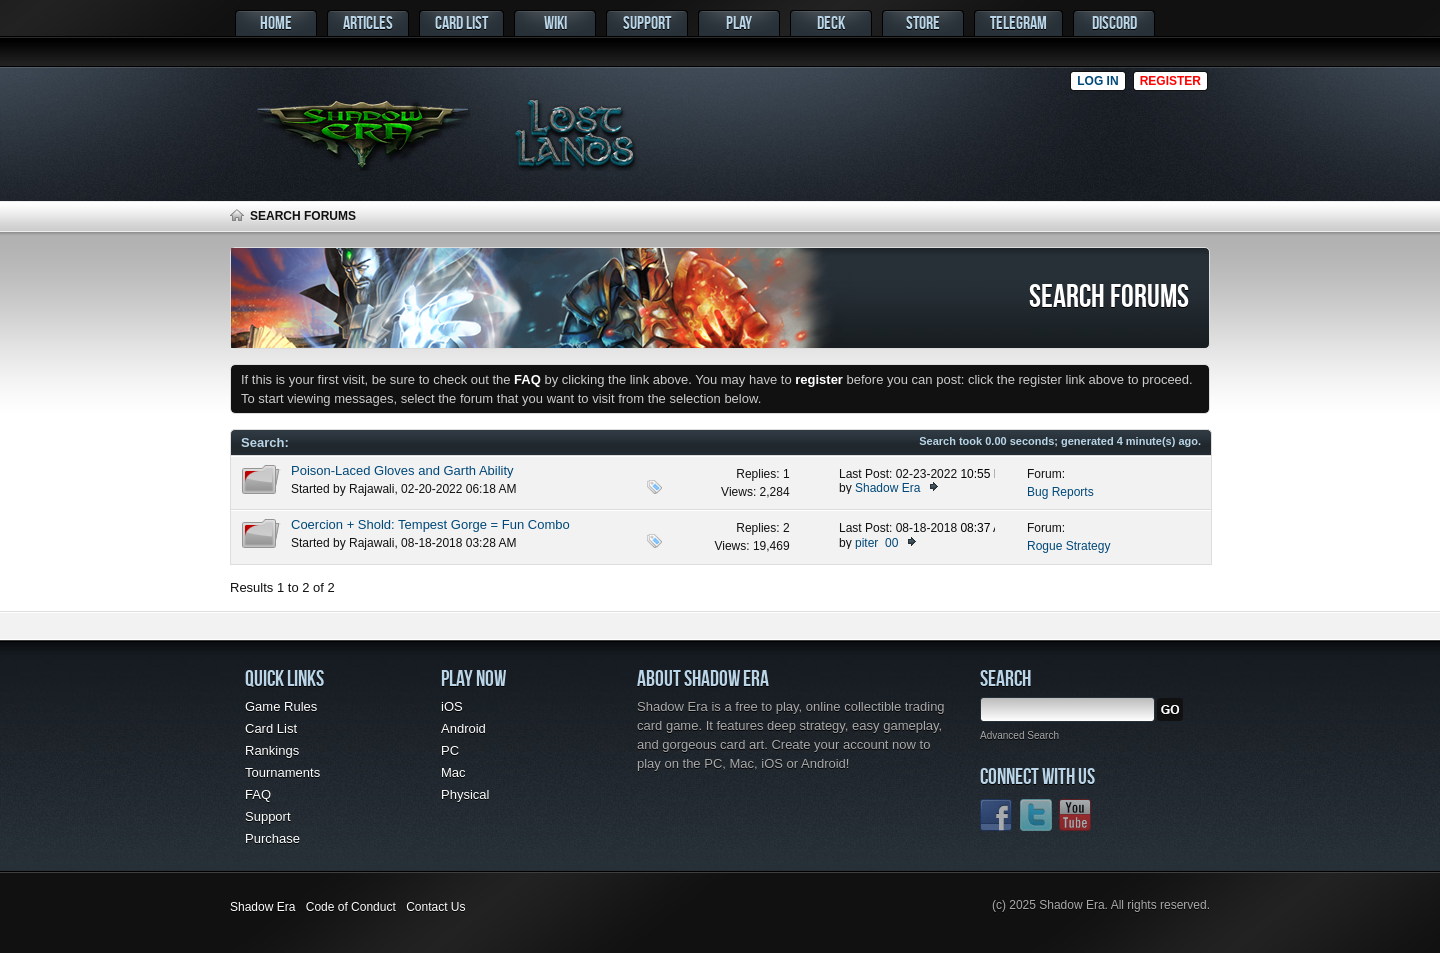 Image resolution: width=1440 pixels, height=953 pixels. I want to click on piter_00, so click(876, 543).